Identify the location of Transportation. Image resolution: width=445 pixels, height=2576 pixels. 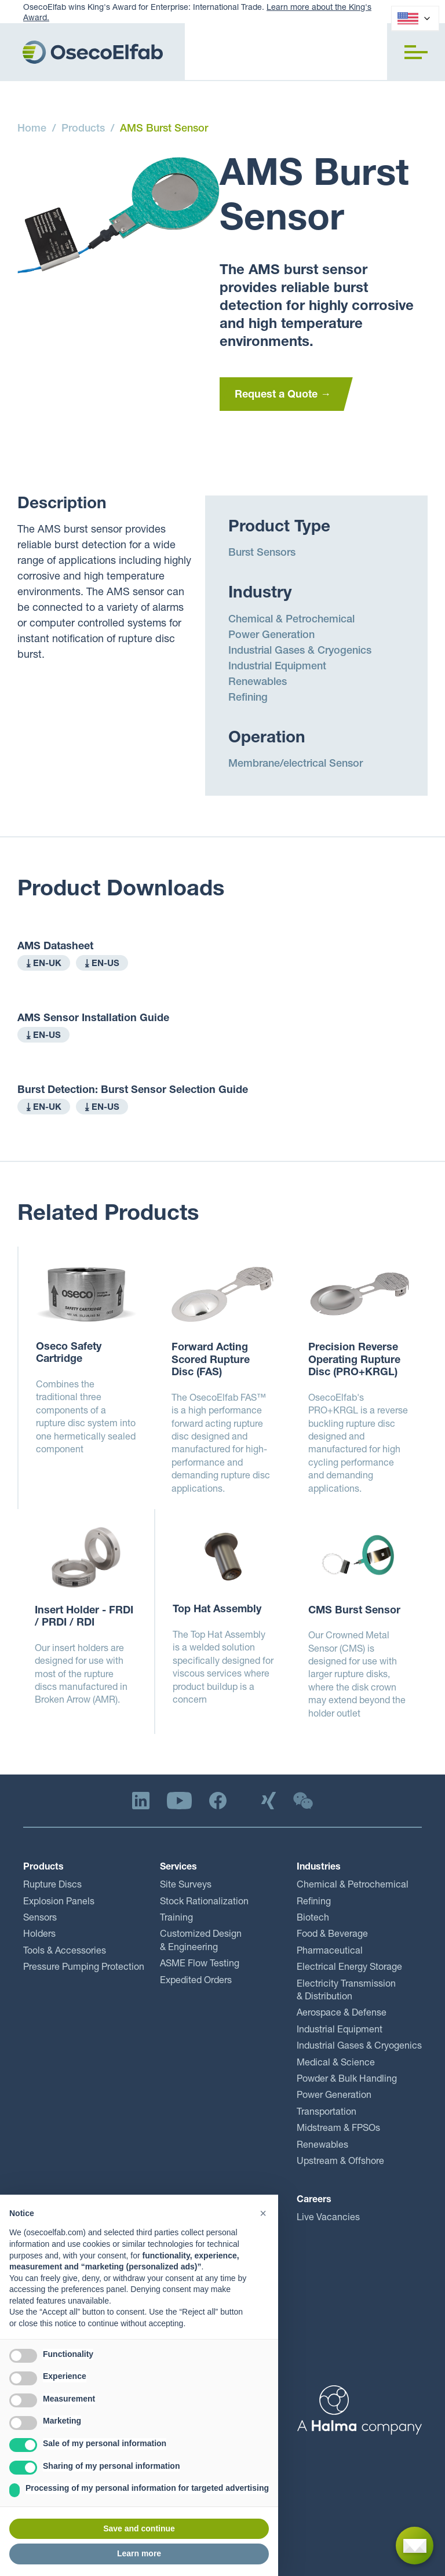
(326, 2113).